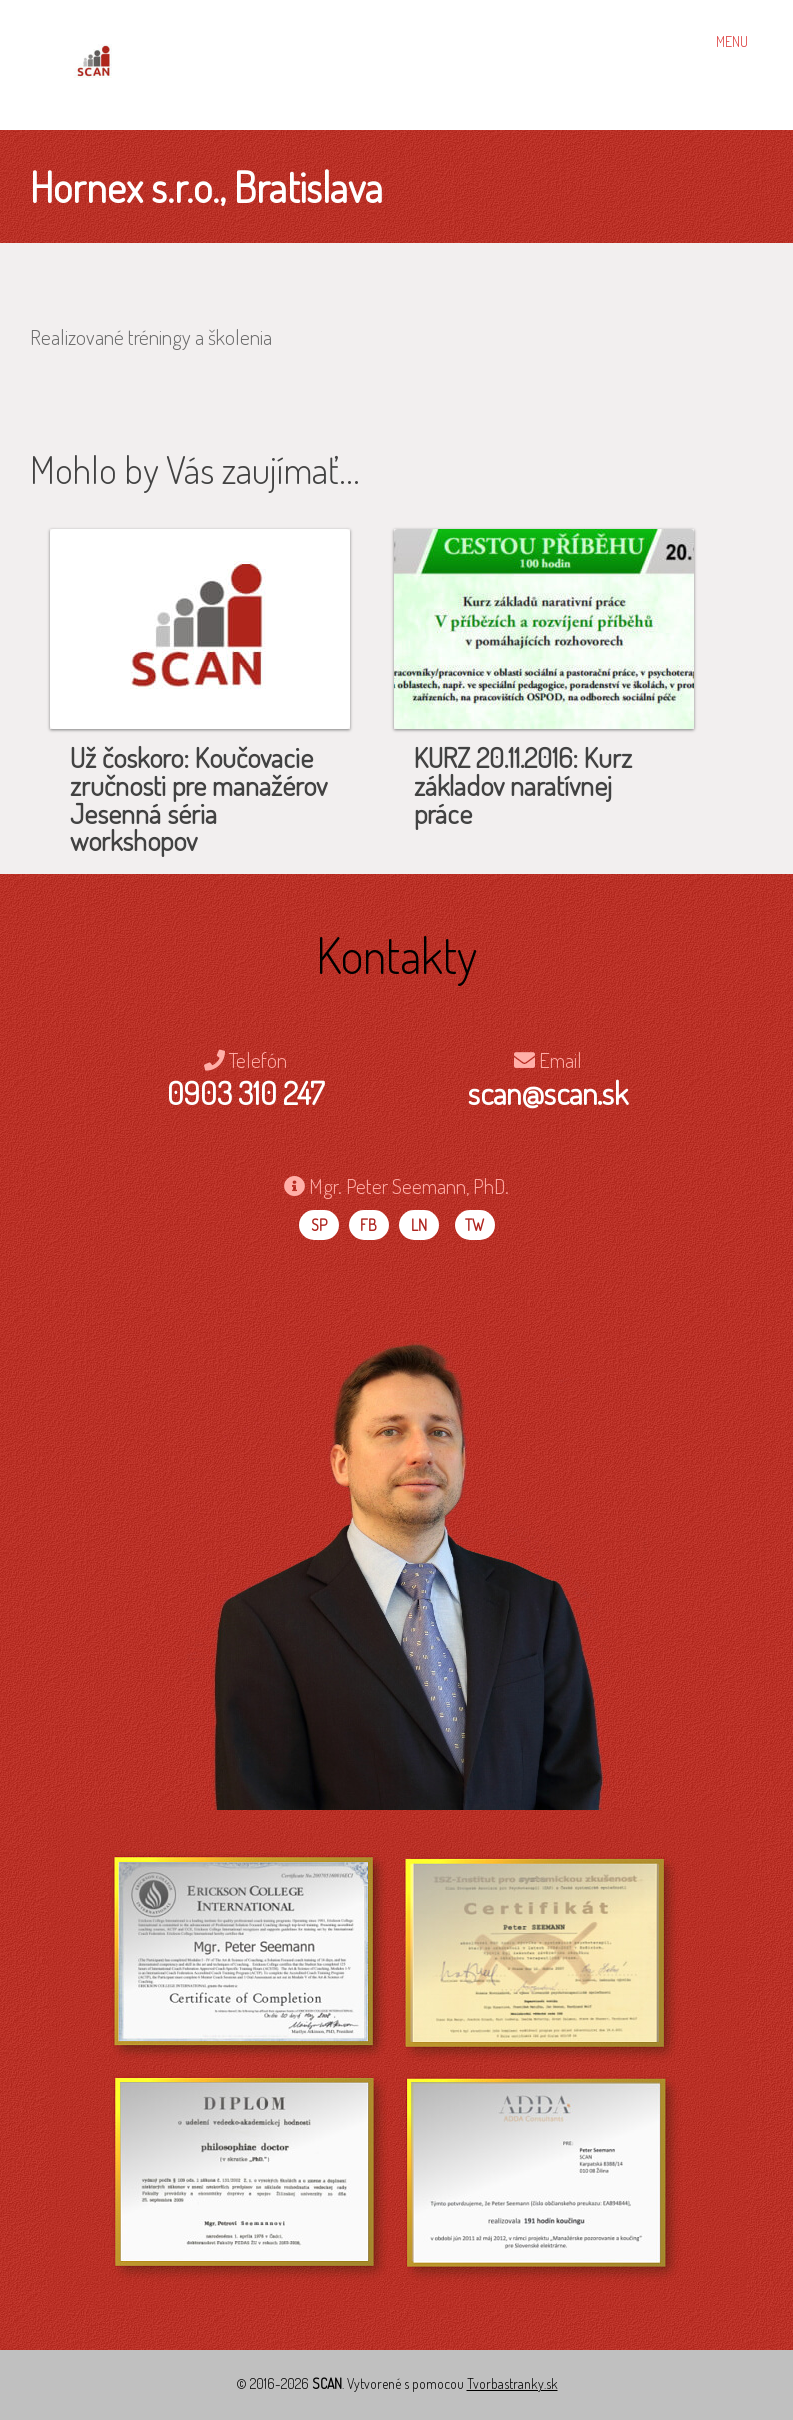 This screenshot has width=793, height=2420. What do you see at coordinates (319, 1225) in the screenshot?
I see `SP` at bounding box center [319, 1225].